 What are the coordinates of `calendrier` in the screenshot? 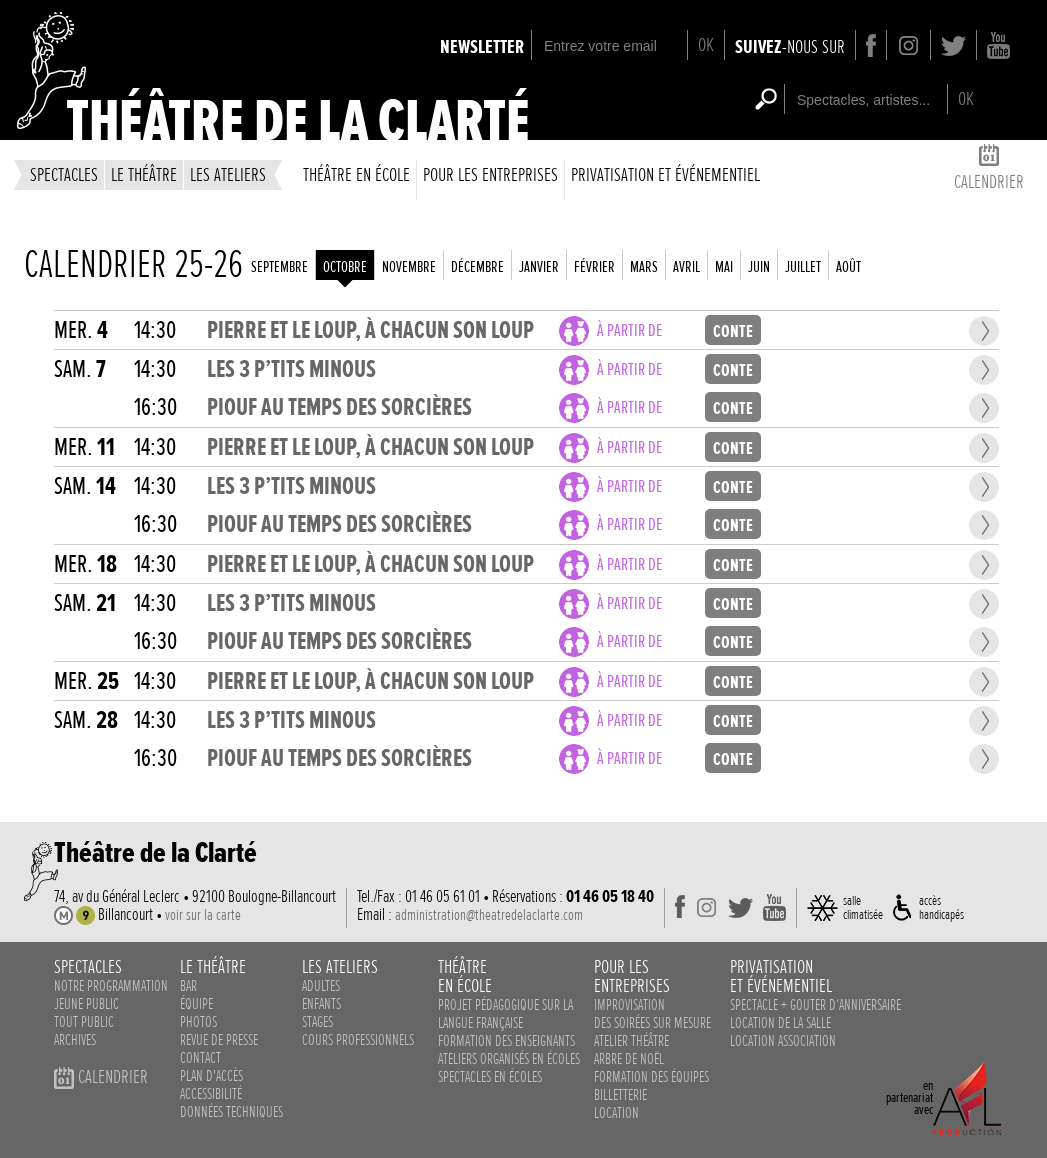 It's located at (989, 170).